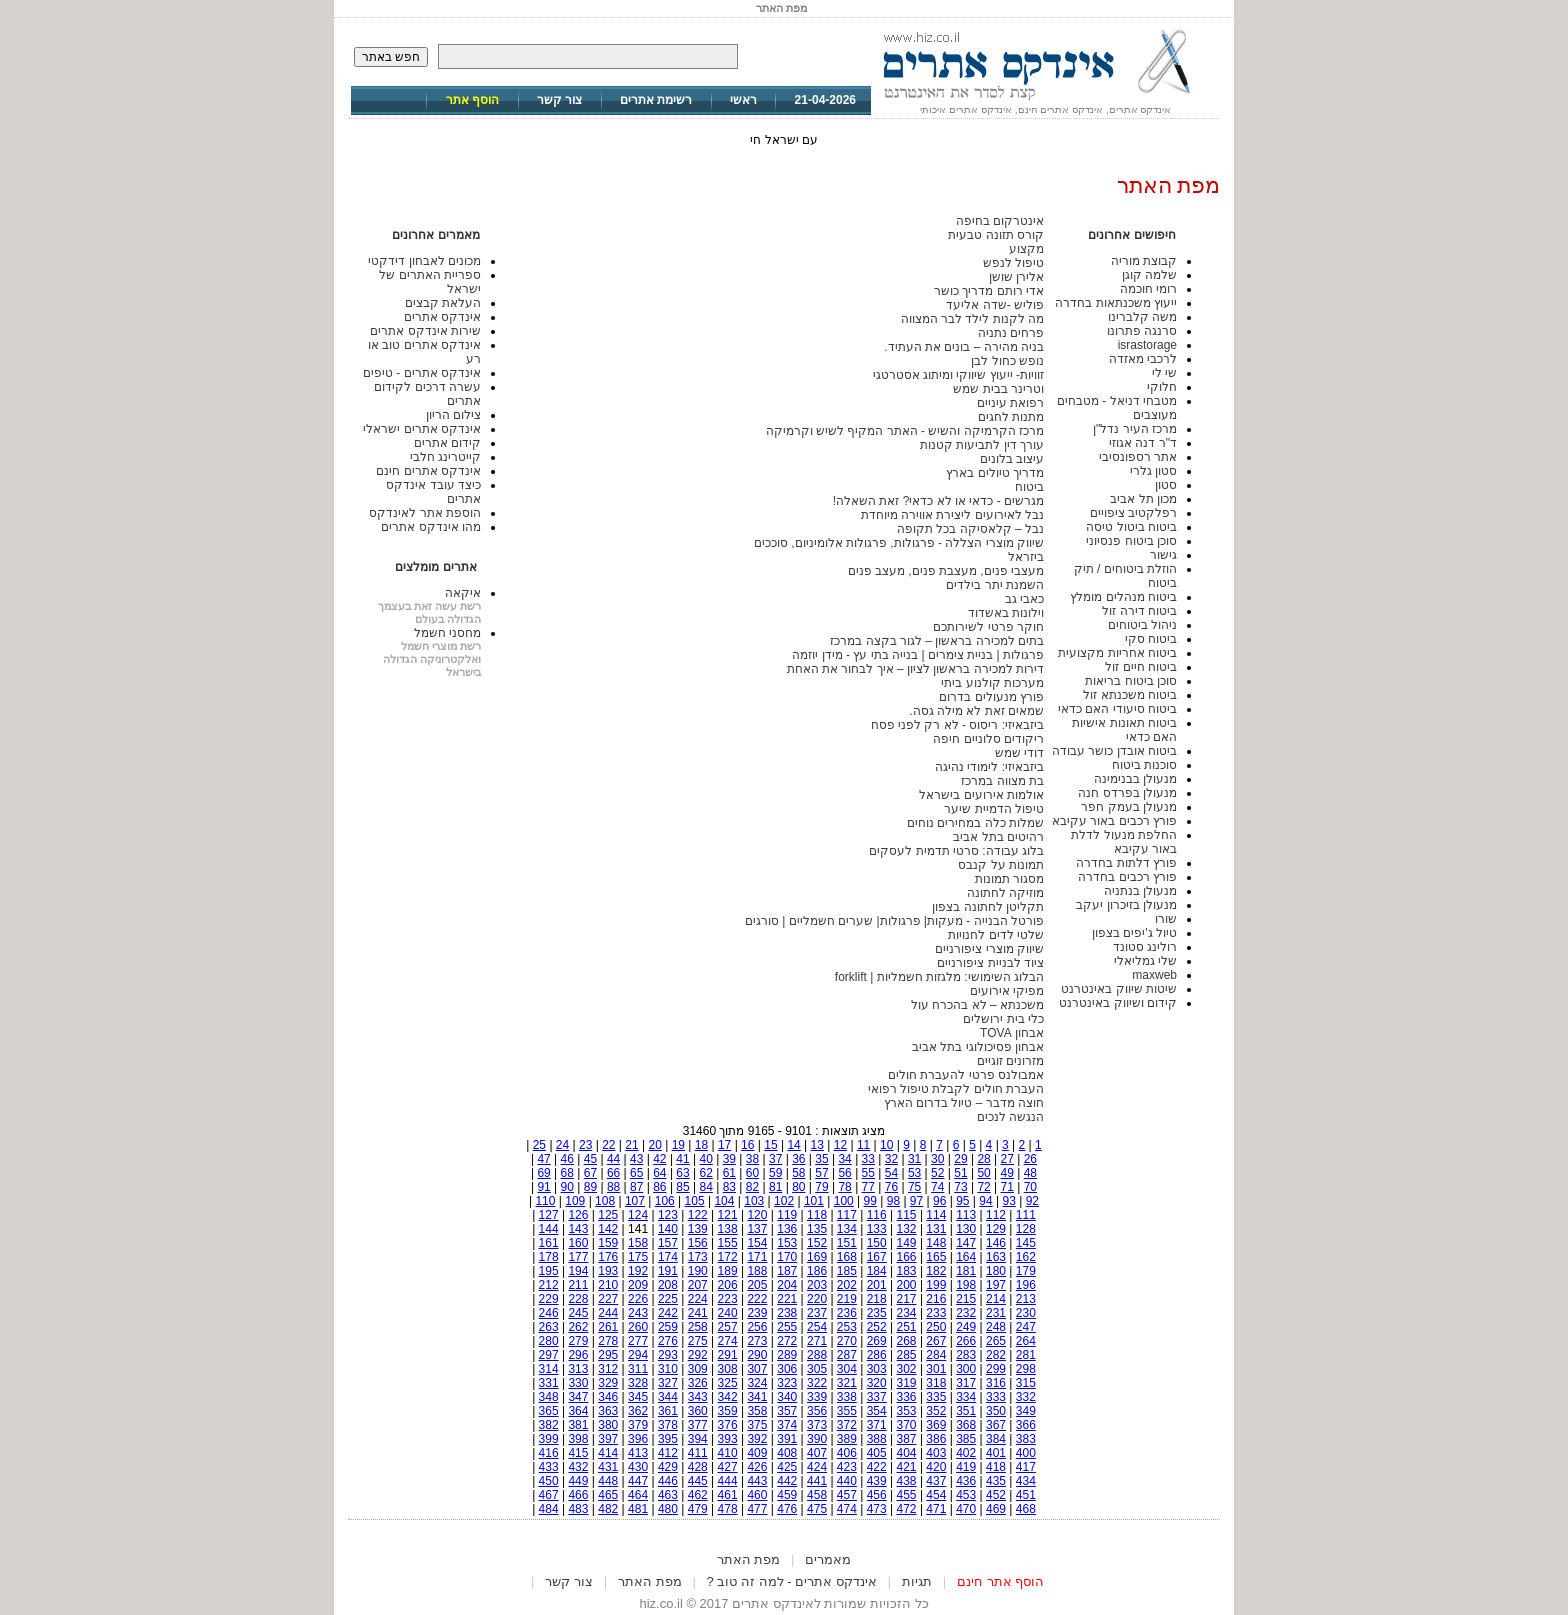  What do you see at coordinates (425, 331) in the screenshot?
I see `שירות אינדקס אתרים` at bounding box center [425, 331].